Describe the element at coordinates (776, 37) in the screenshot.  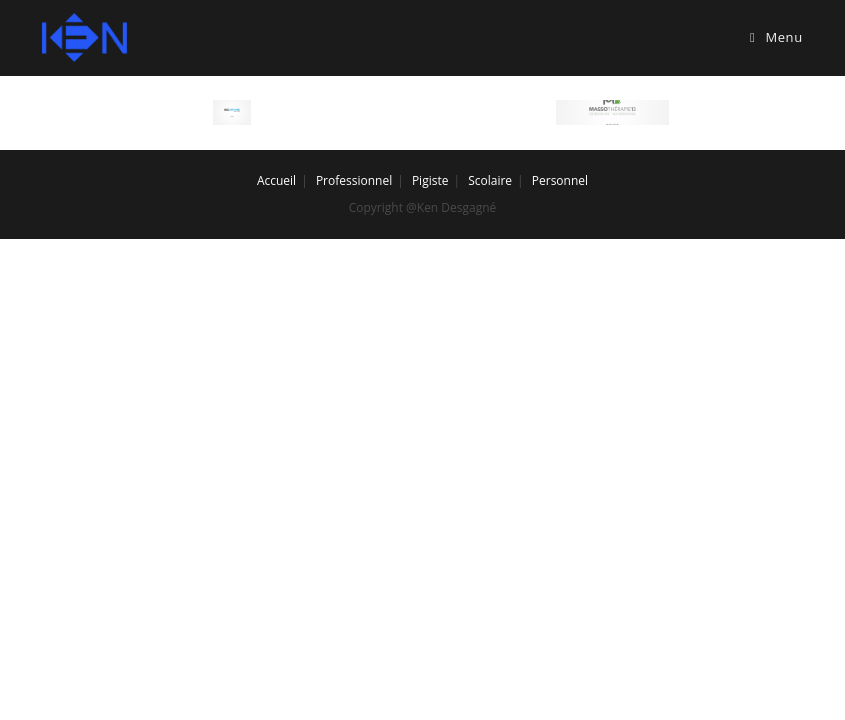
I see `[Mobile Menu]` at that location.